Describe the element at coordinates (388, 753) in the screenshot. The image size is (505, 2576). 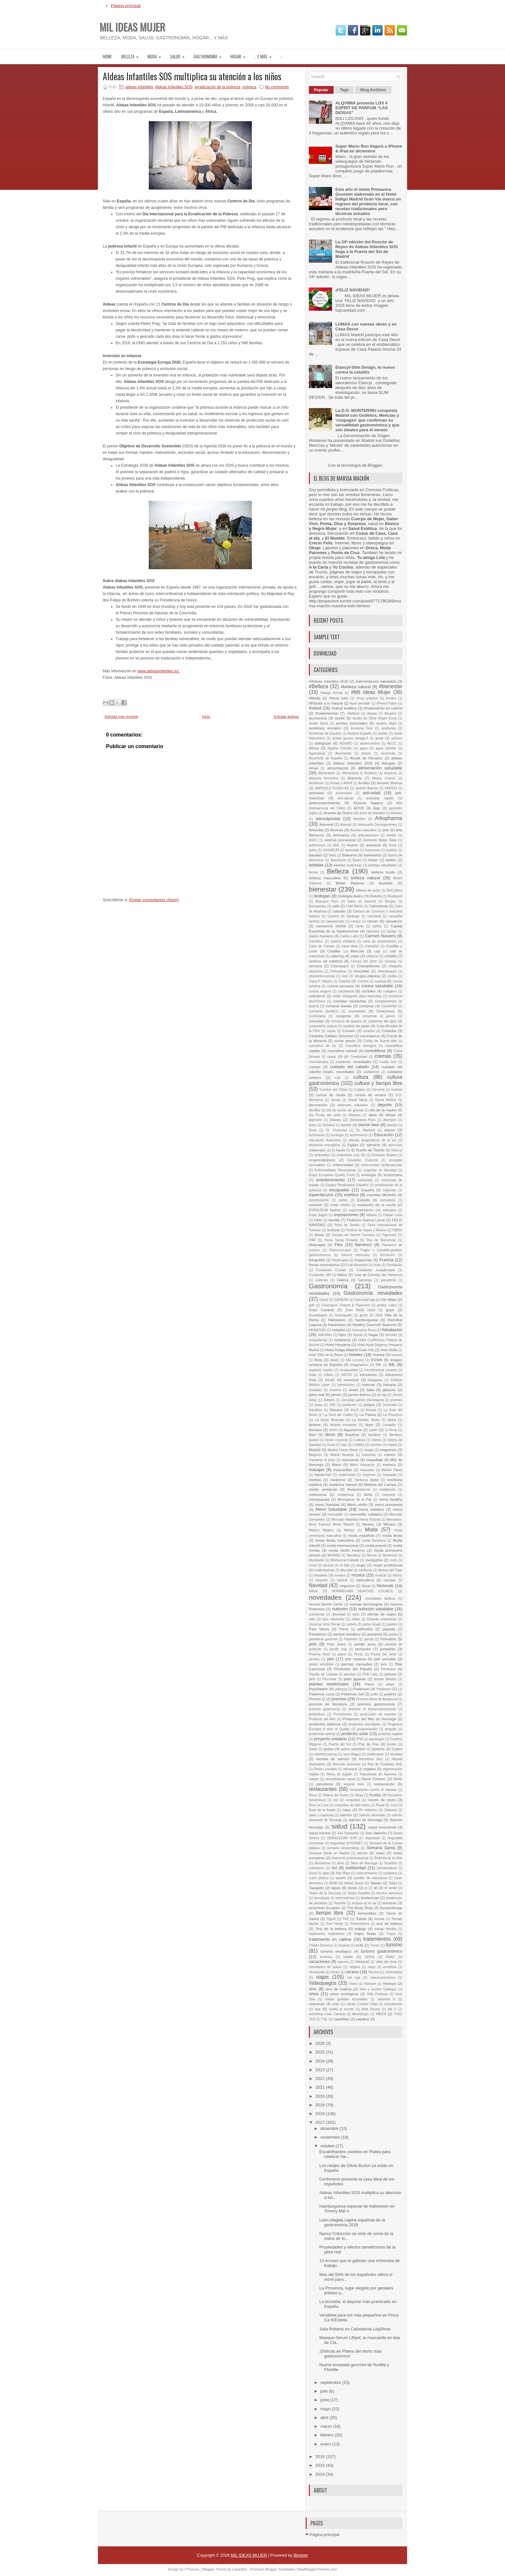
I see `alcachofa` at that location.